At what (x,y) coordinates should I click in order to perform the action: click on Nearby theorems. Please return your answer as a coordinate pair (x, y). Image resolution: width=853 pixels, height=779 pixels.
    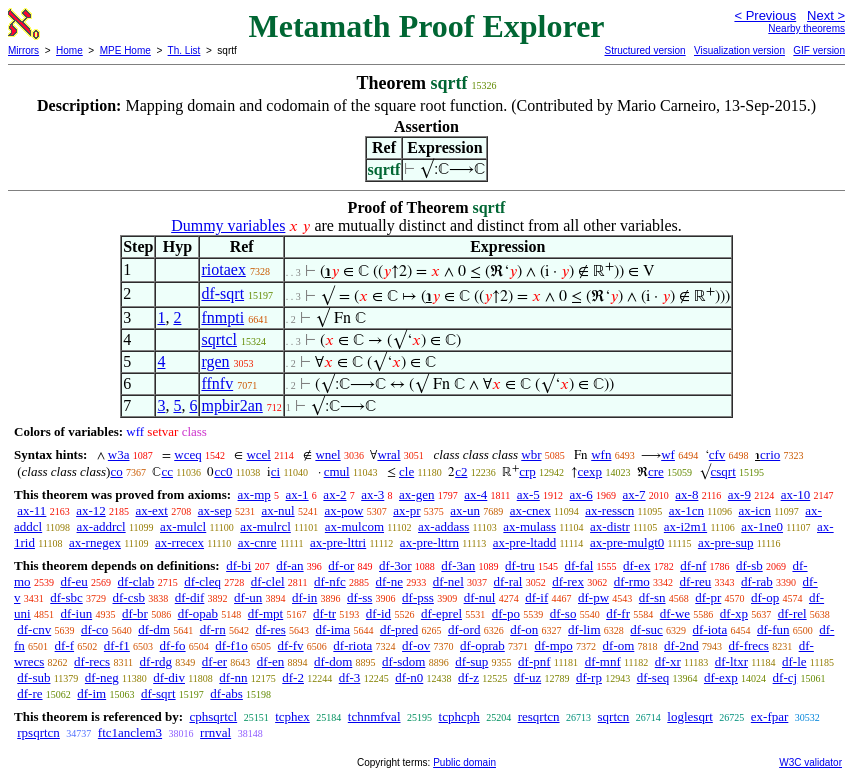
    Looking at the image, I should click on (806, 28).